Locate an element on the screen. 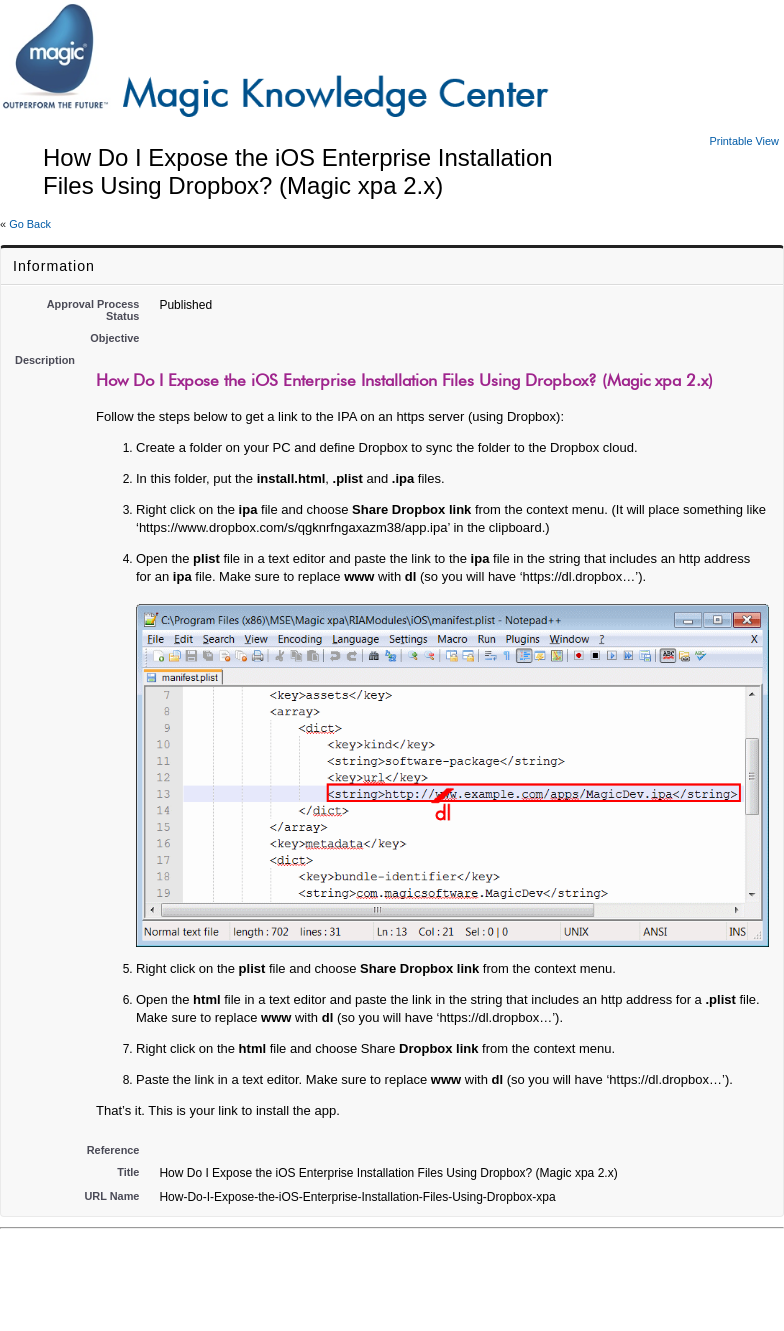 The width and height of the screenshot is (784, 1331). Go Back is located at coordinates (30, 224).